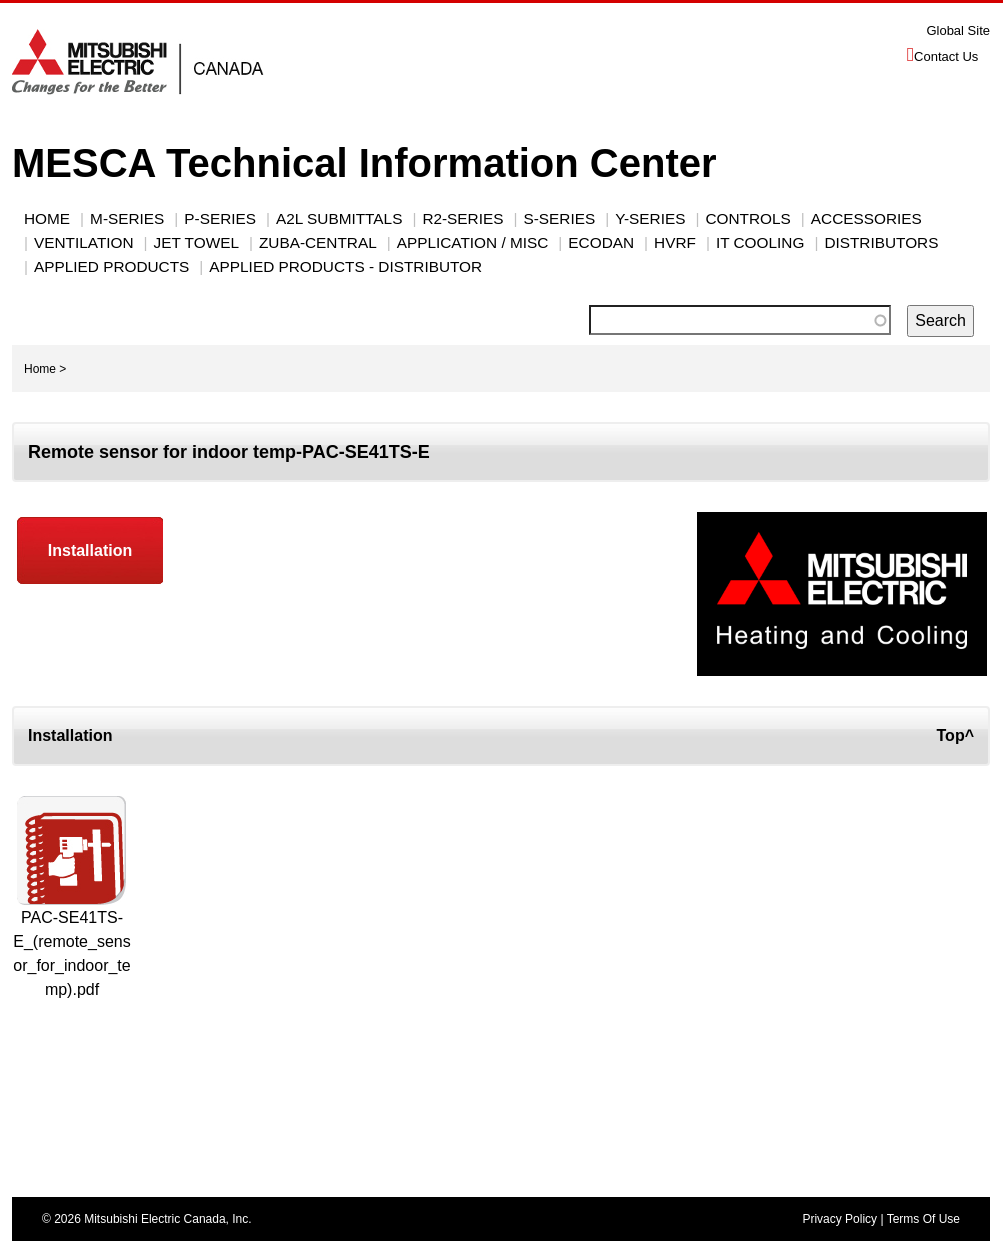  What do you see at coordinates (881, 242) in the screenshot?
I see `Distributors` at bounding box center [881, 242].